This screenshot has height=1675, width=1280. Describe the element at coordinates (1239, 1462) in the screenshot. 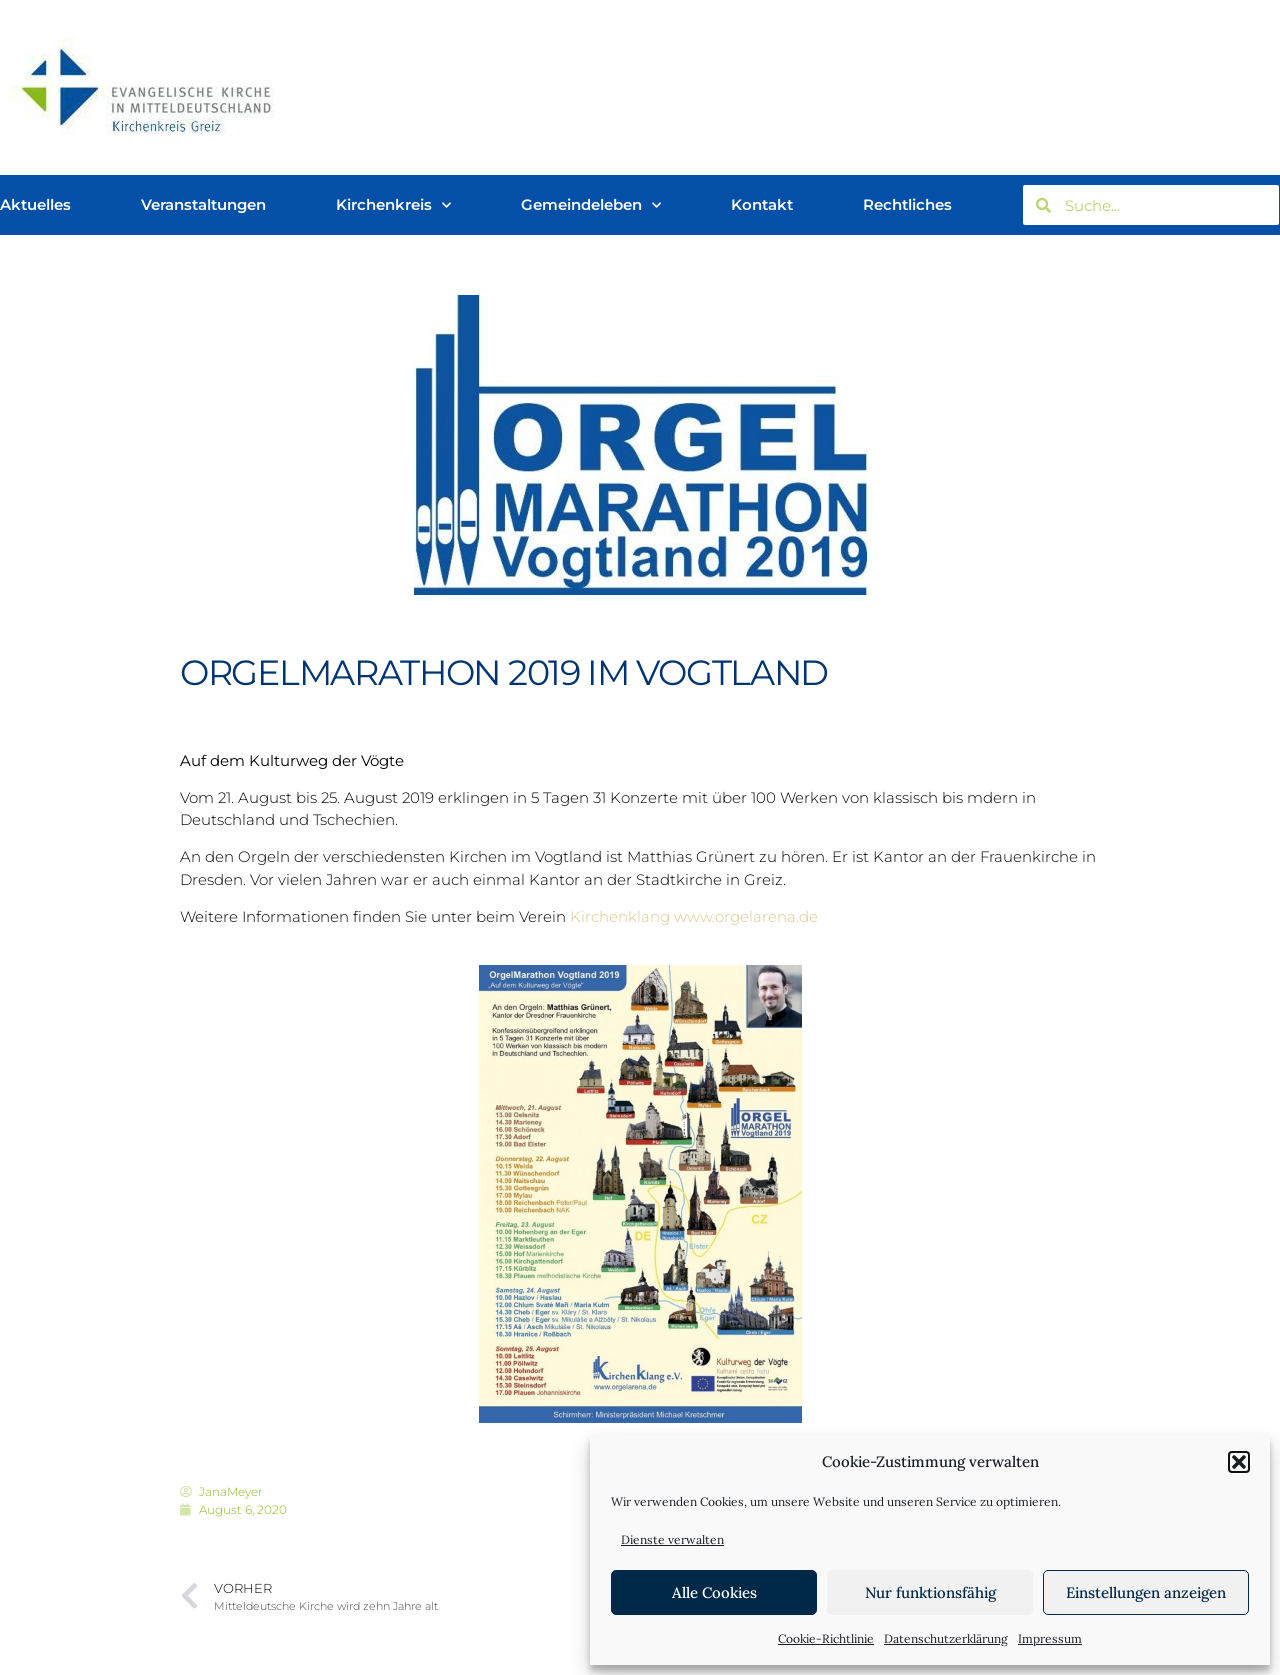

I see `[button]` at that location.